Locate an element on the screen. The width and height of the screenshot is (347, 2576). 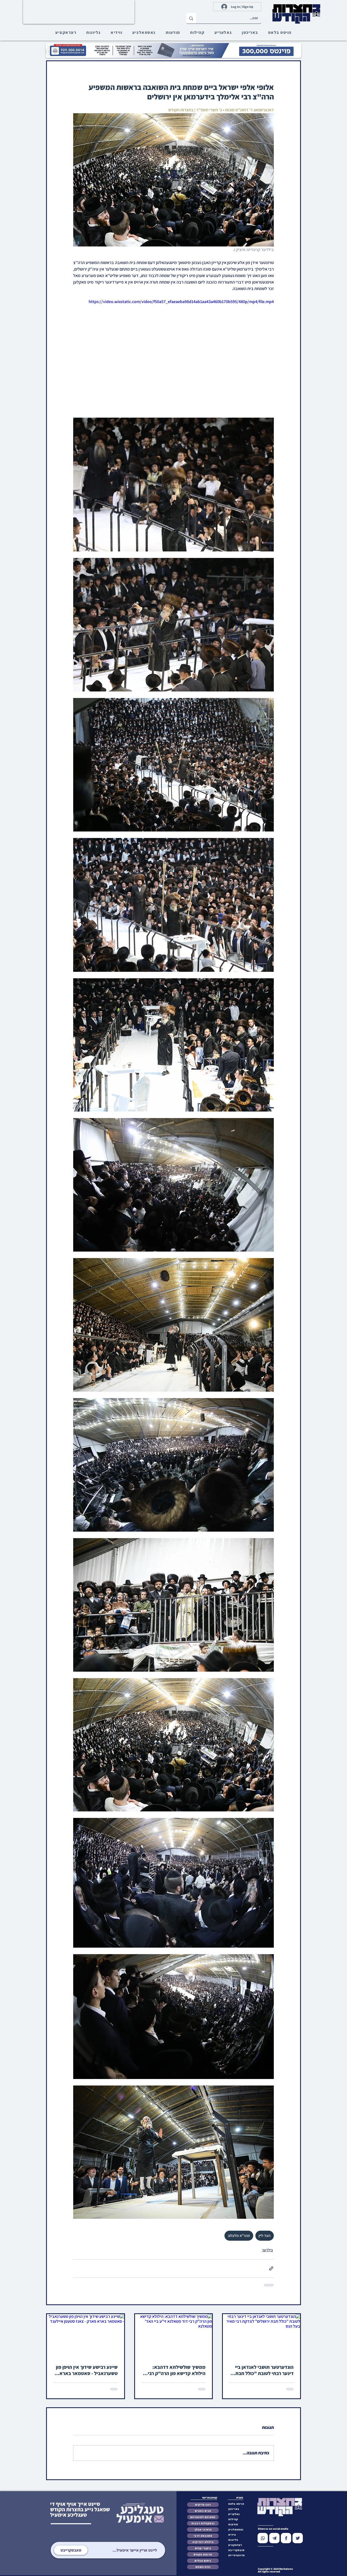
מהר"א מלעלוב is located at coordinates (239, 2235).